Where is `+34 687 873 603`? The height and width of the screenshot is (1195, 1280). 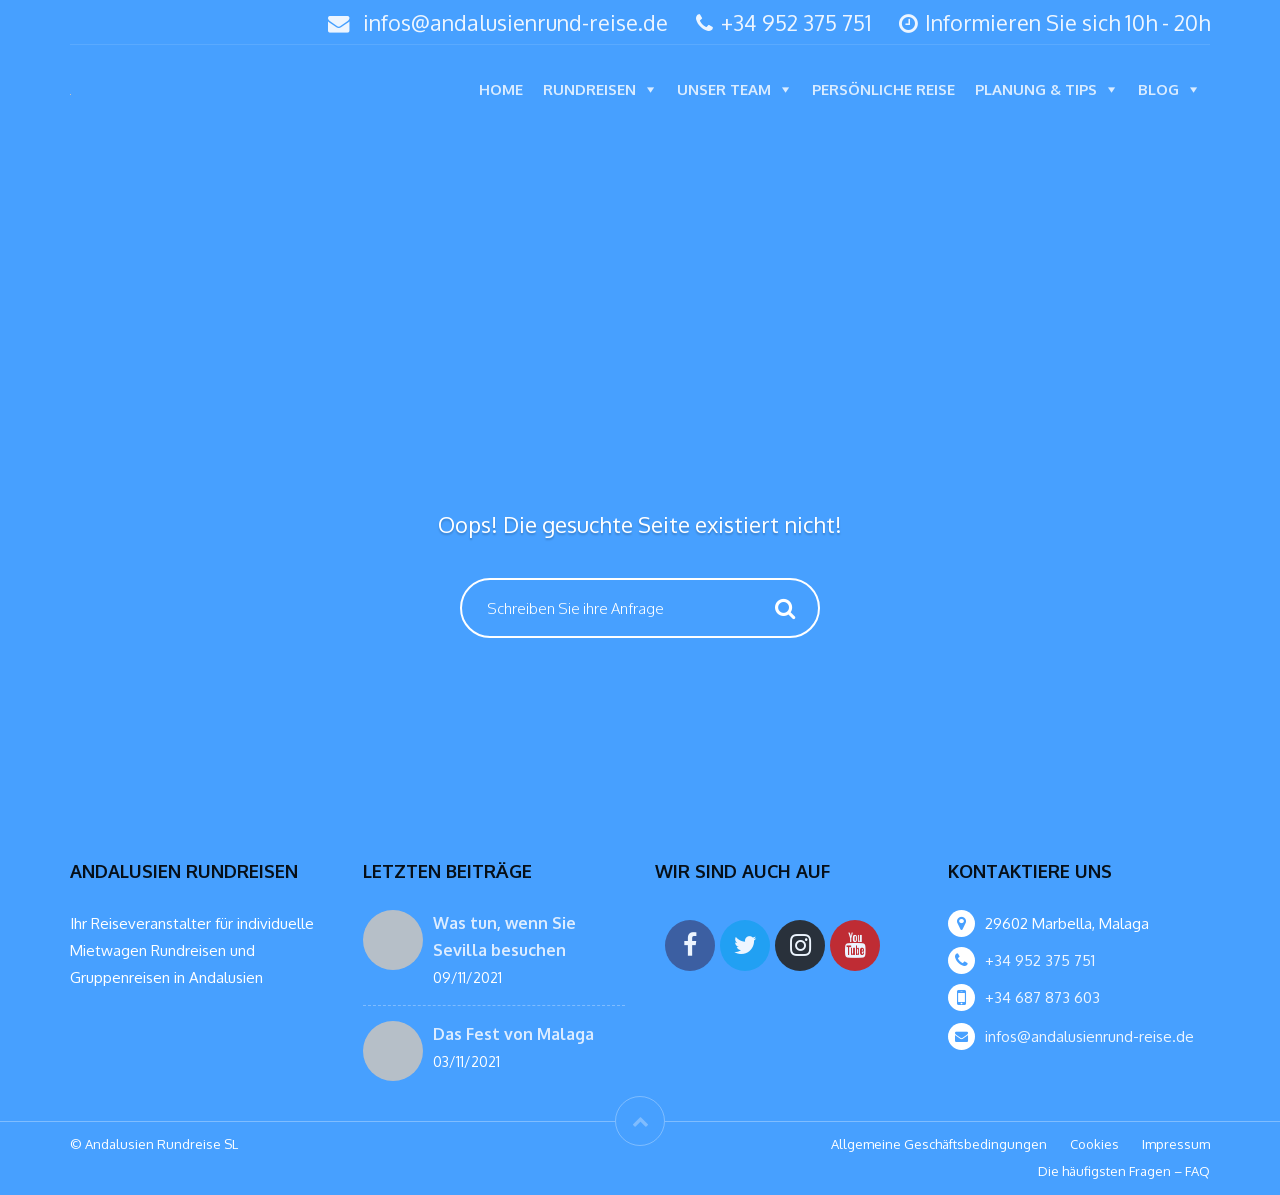 +34 687 873 603 is located at coordinates (1042, 997).